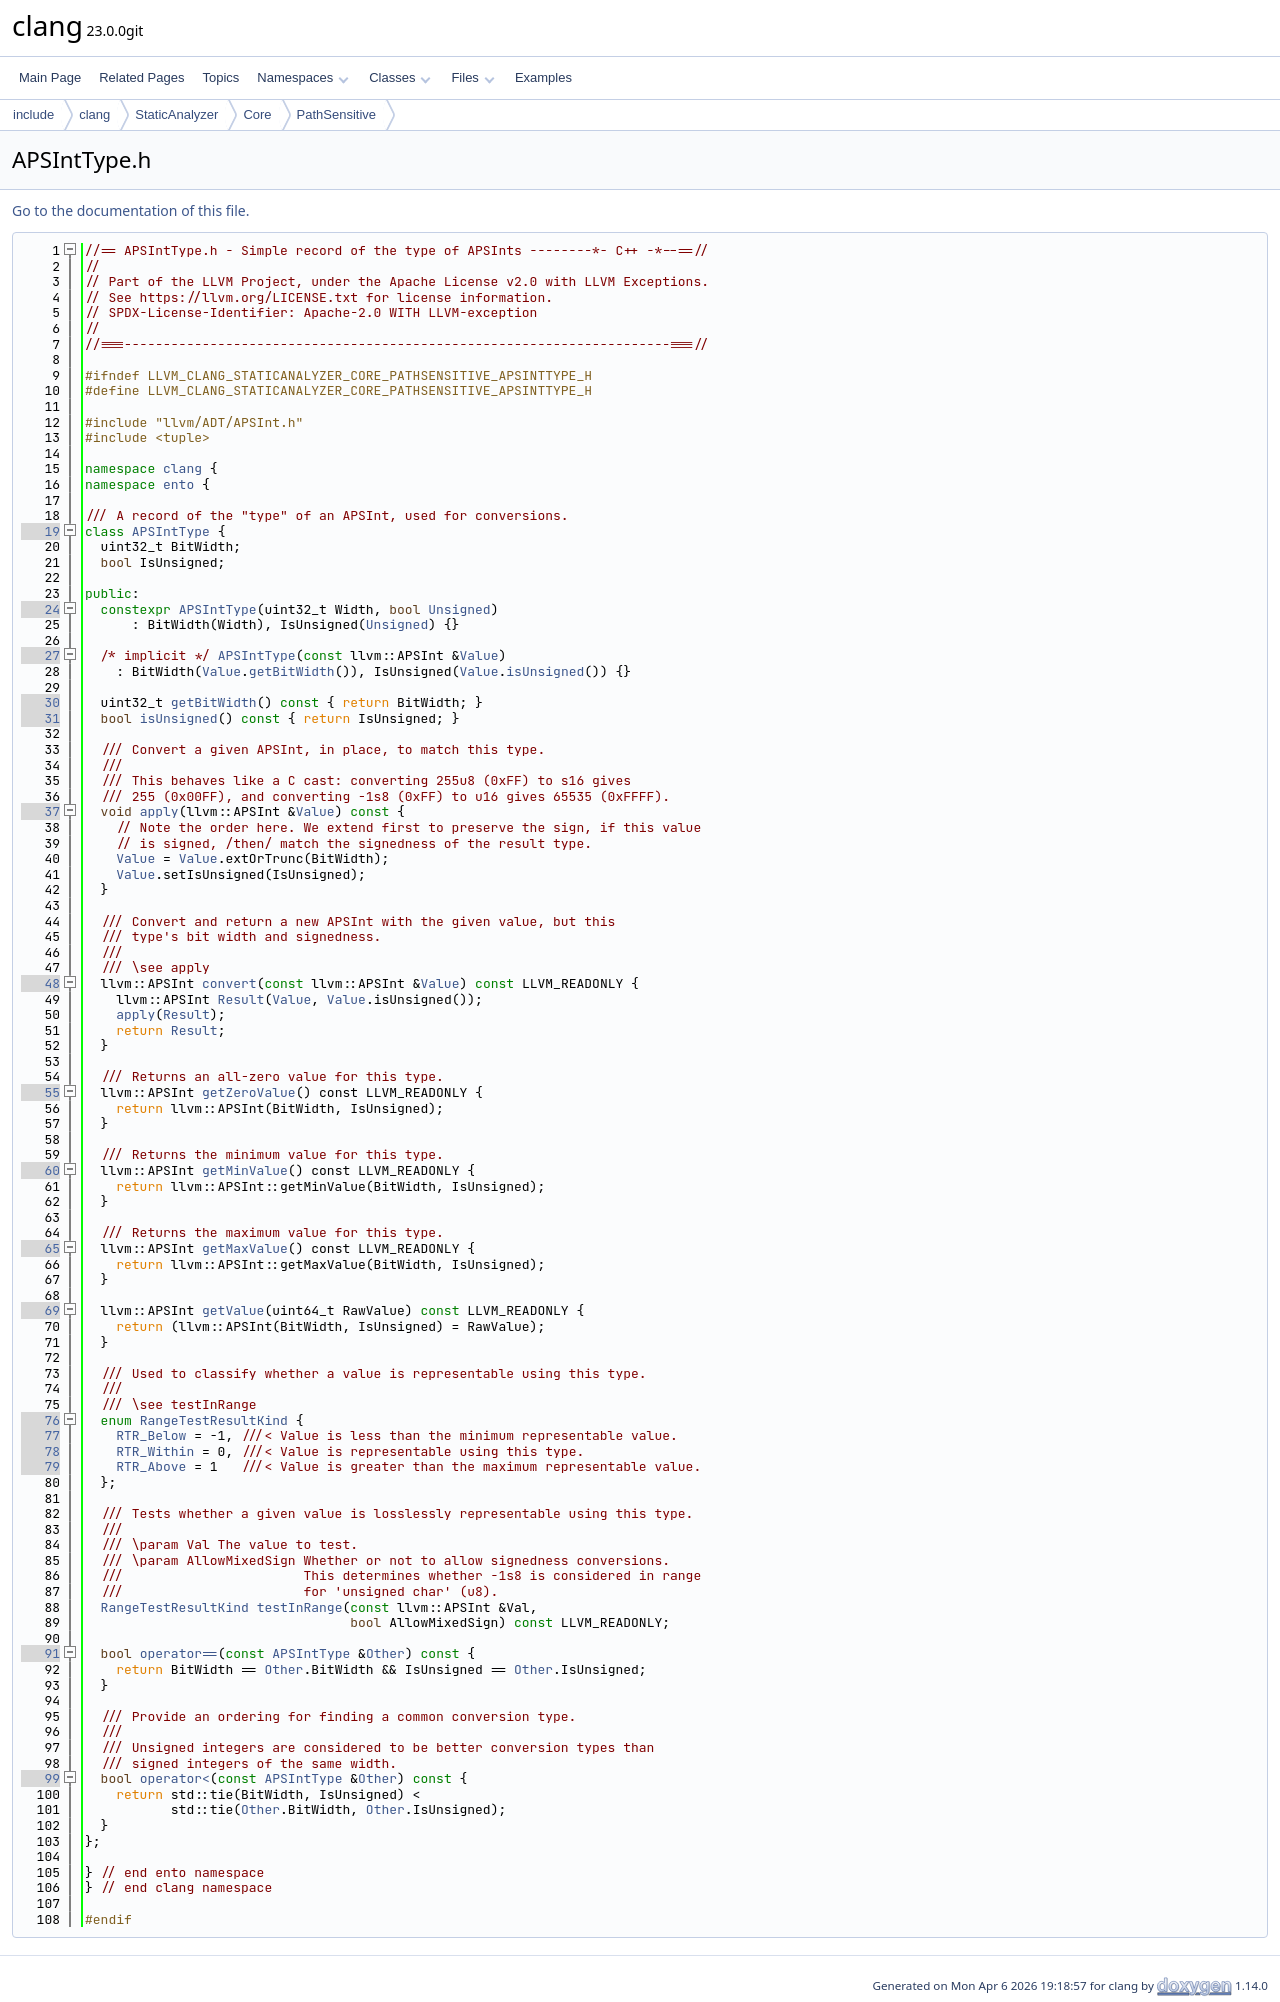  Describe the element at coordinates (151, 1435) in the screenshot. I see `RTR_Below` at that location.